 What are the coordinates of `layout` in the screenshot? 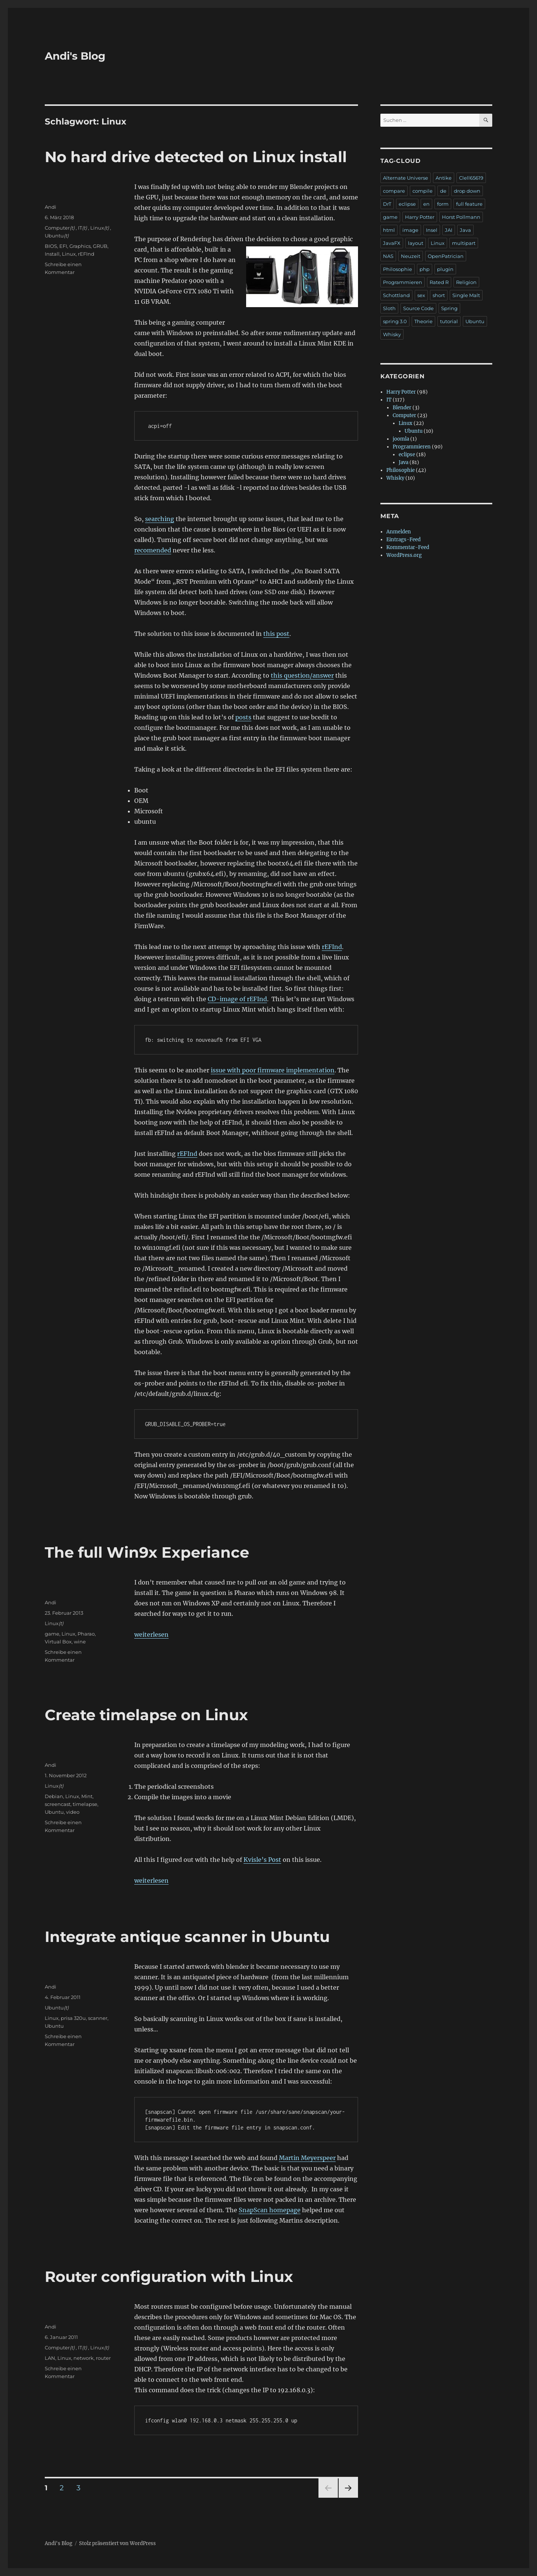 It's located at (415, 243).